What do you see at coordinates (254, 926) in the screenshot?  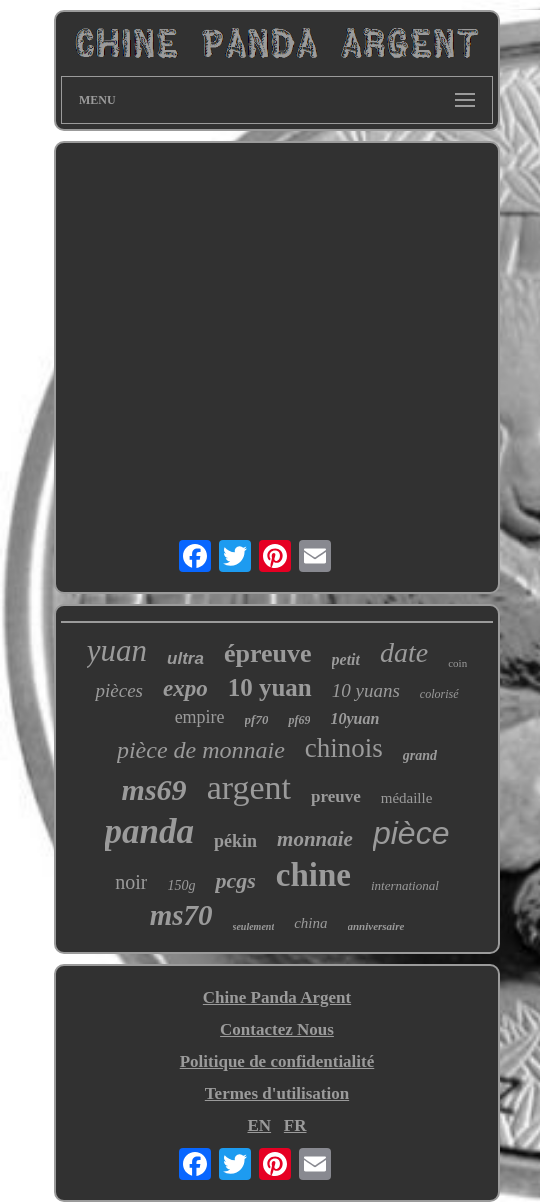 I see `seulement` at bounding box center [254, 926].